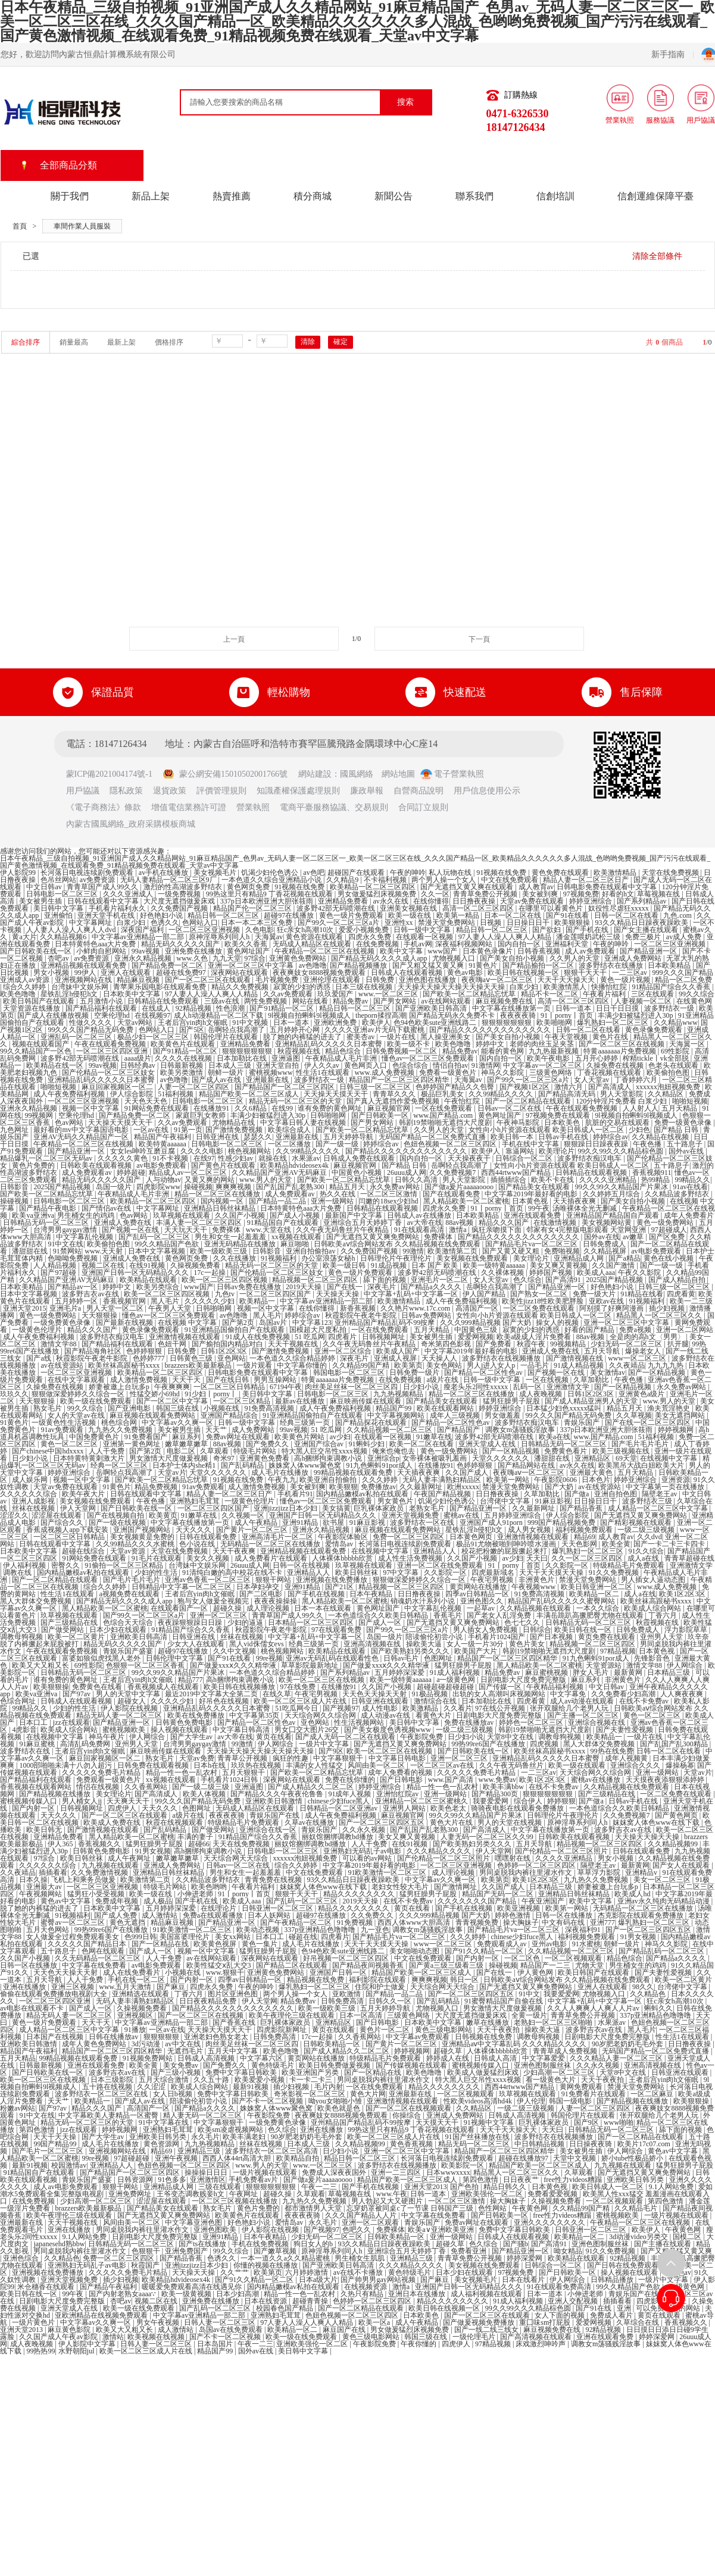 This screenshot has height=2576, width=715. What do you see at coordinates (524, 2158) in the screenshot?
I see `超碰在线播放97` at bounding box center [524, 2158].